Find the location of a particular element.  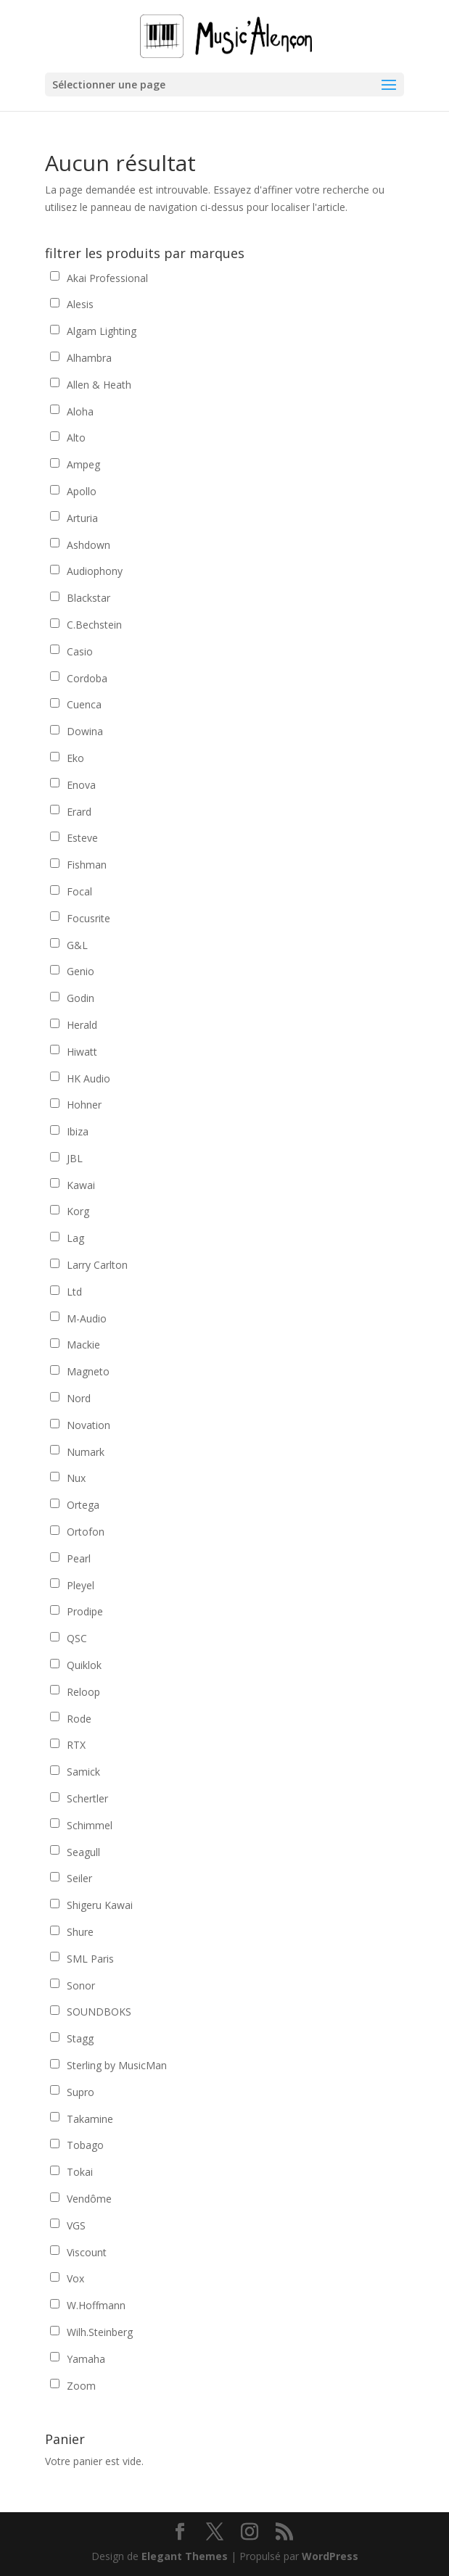

HK Audio is located at coordinates (88, 1078).